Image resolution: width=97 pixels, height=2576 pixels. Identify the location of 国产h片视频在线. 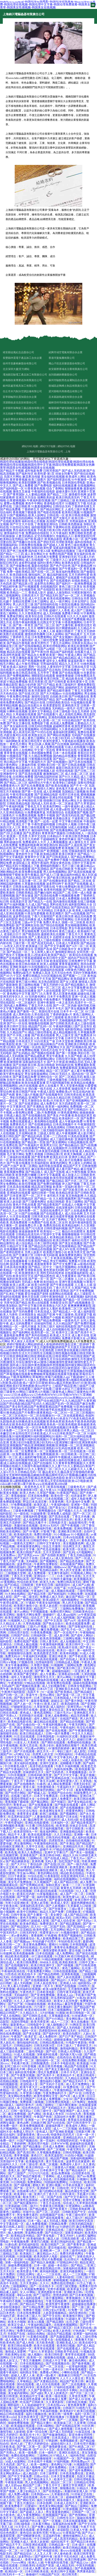
(16, 2209).